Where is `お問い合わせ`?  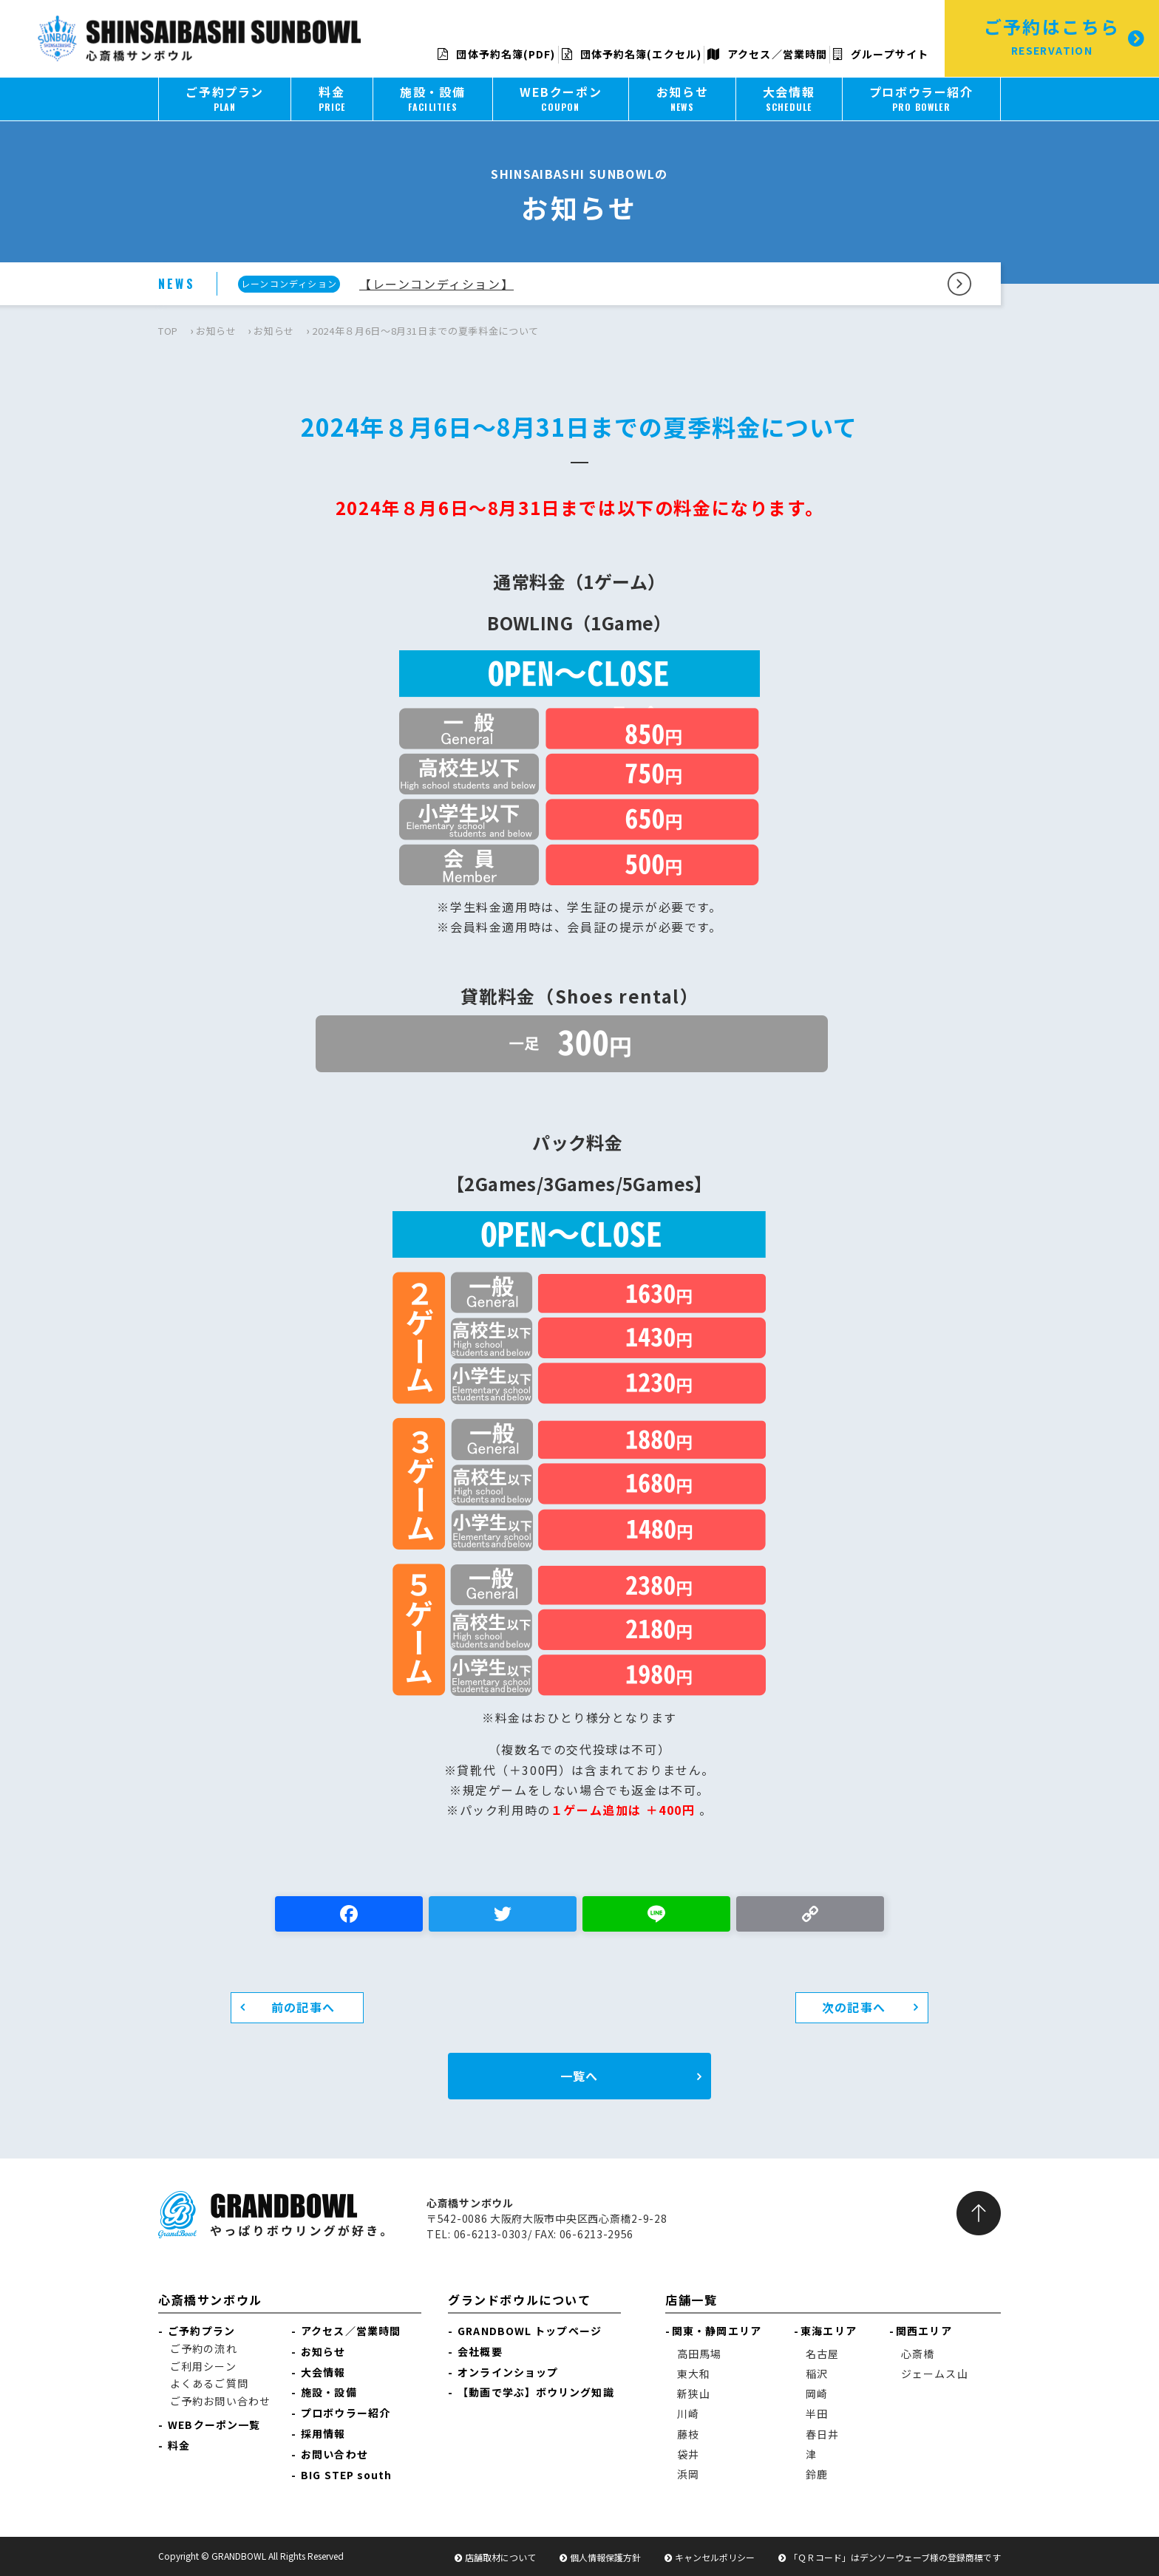
お問い合わせ is located at coordinates (334, 2454).